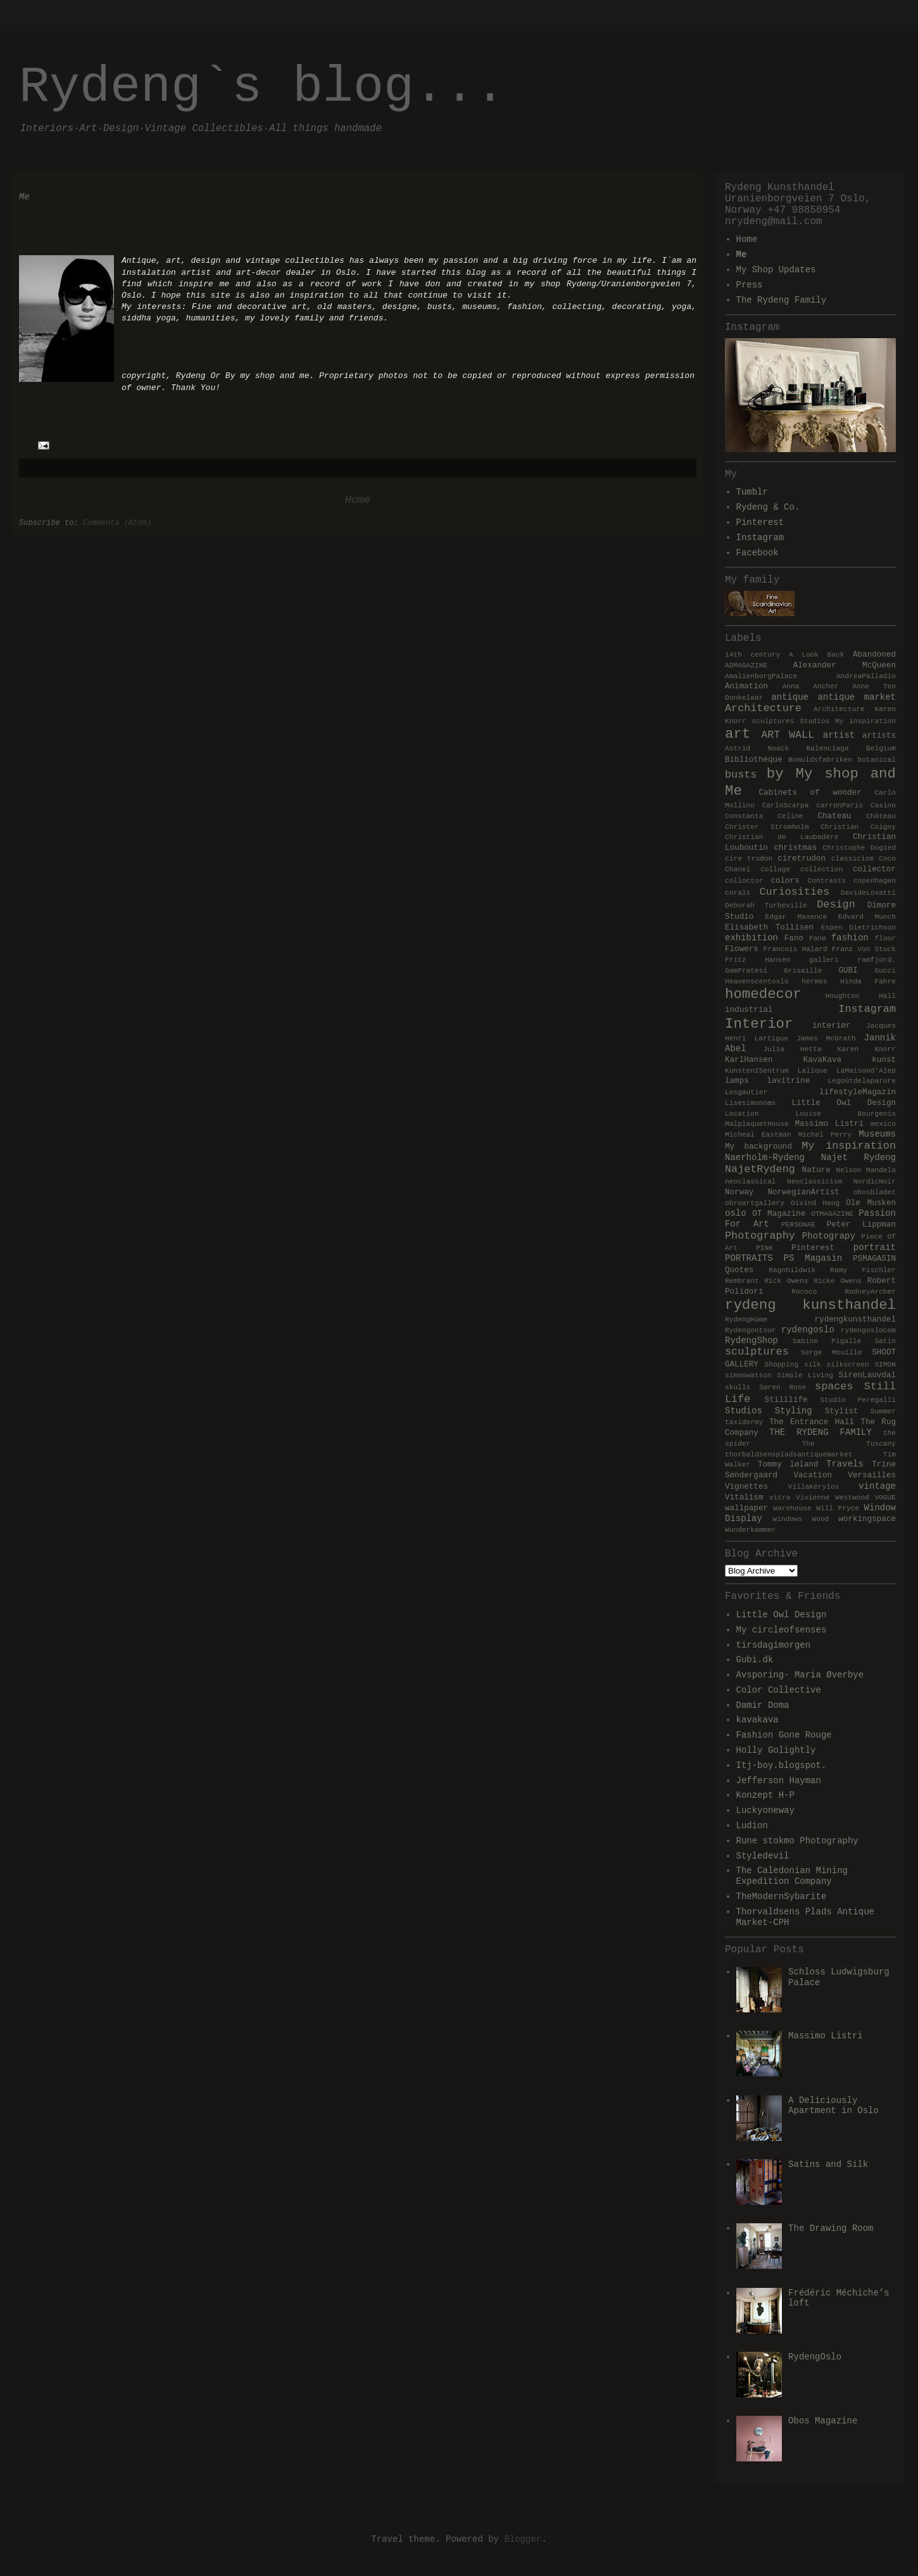 This screenshot has height=2576, width=918. Describe the element at coordinates (822, 1060) in the screenshot. I see `KavaKava` at that location.